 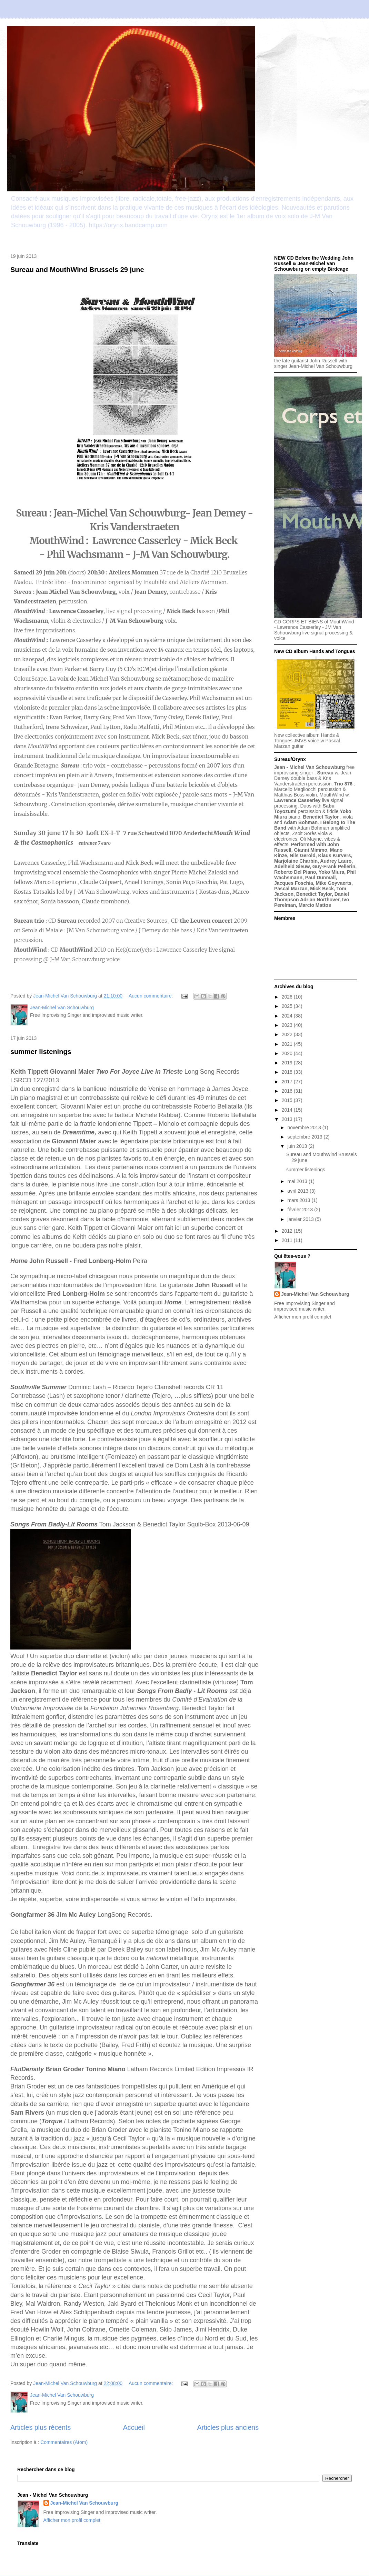 What do you see at coordinates (288, 1044) in the screenshot?
I see `2021` at bounding box center [288, 1044].